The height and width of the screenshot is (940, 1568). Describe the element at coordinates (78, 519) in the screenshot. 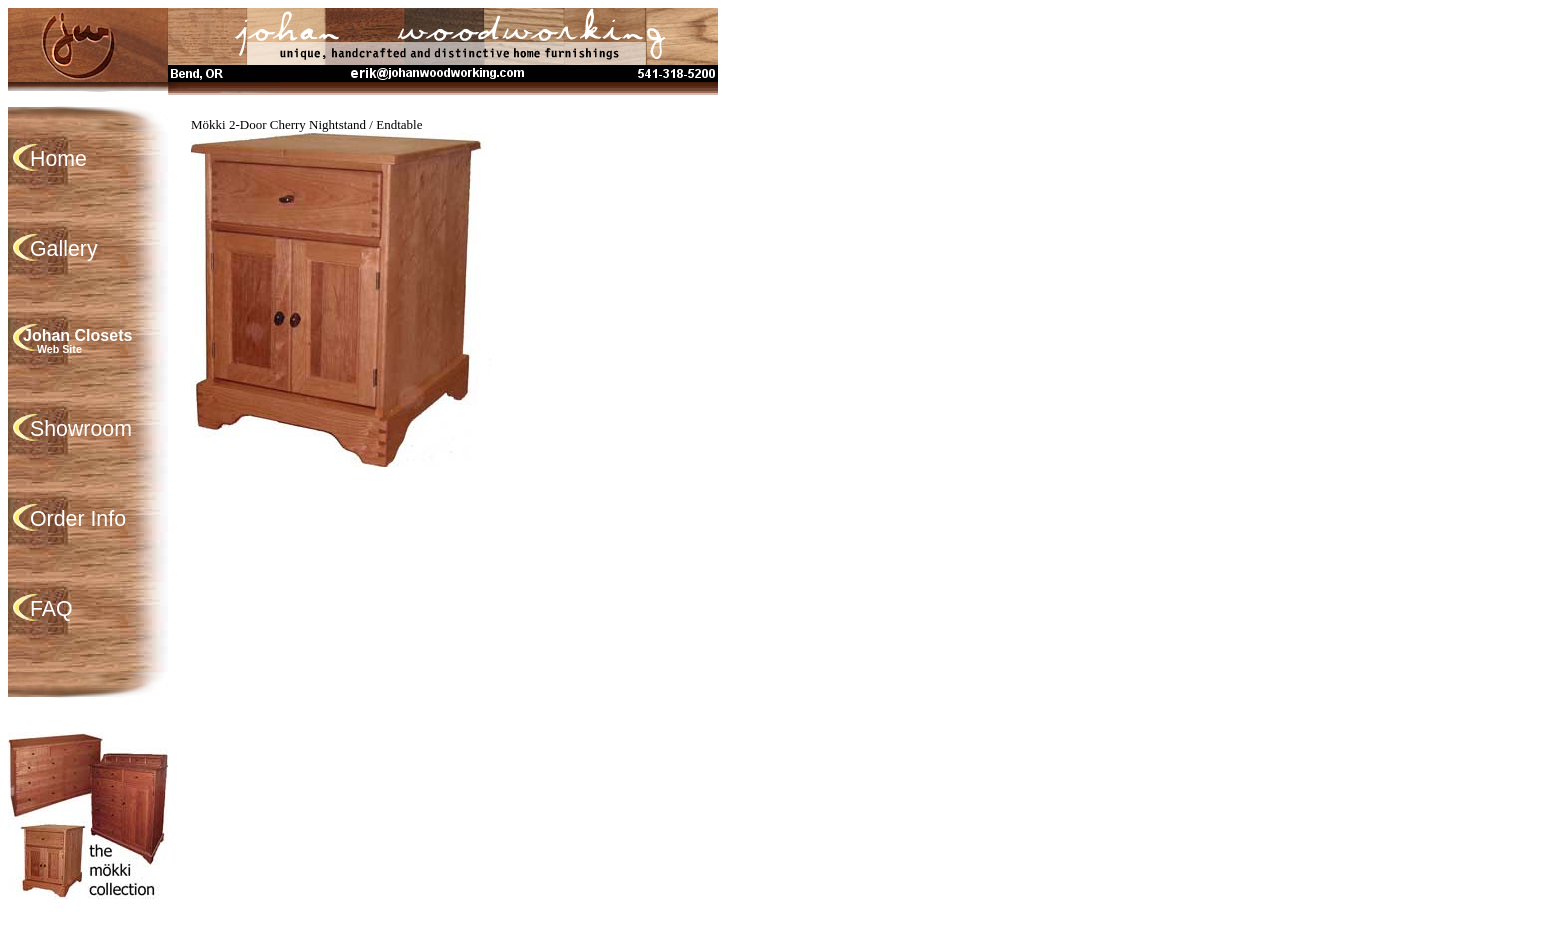

I see `Order Info` at that location.